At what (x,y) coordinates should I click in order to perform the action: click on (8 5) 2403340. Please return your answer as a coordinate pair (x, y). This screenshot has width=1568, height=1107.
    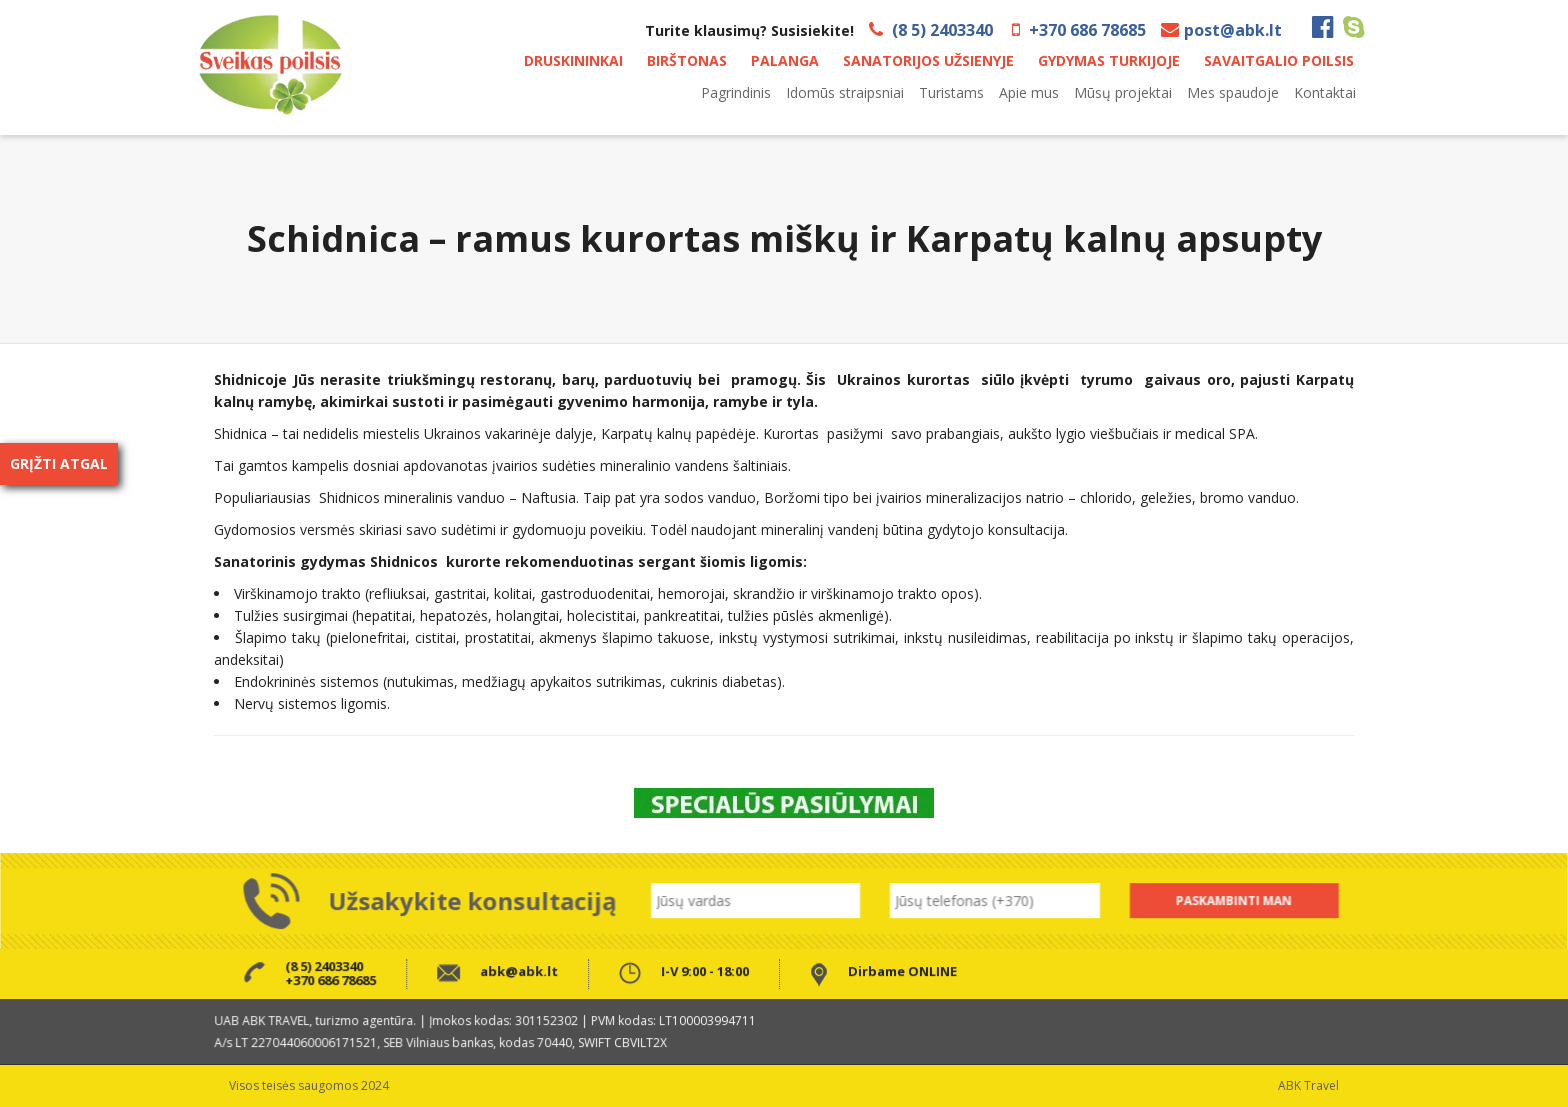
    Looking at the image, I should click on (942, 30).